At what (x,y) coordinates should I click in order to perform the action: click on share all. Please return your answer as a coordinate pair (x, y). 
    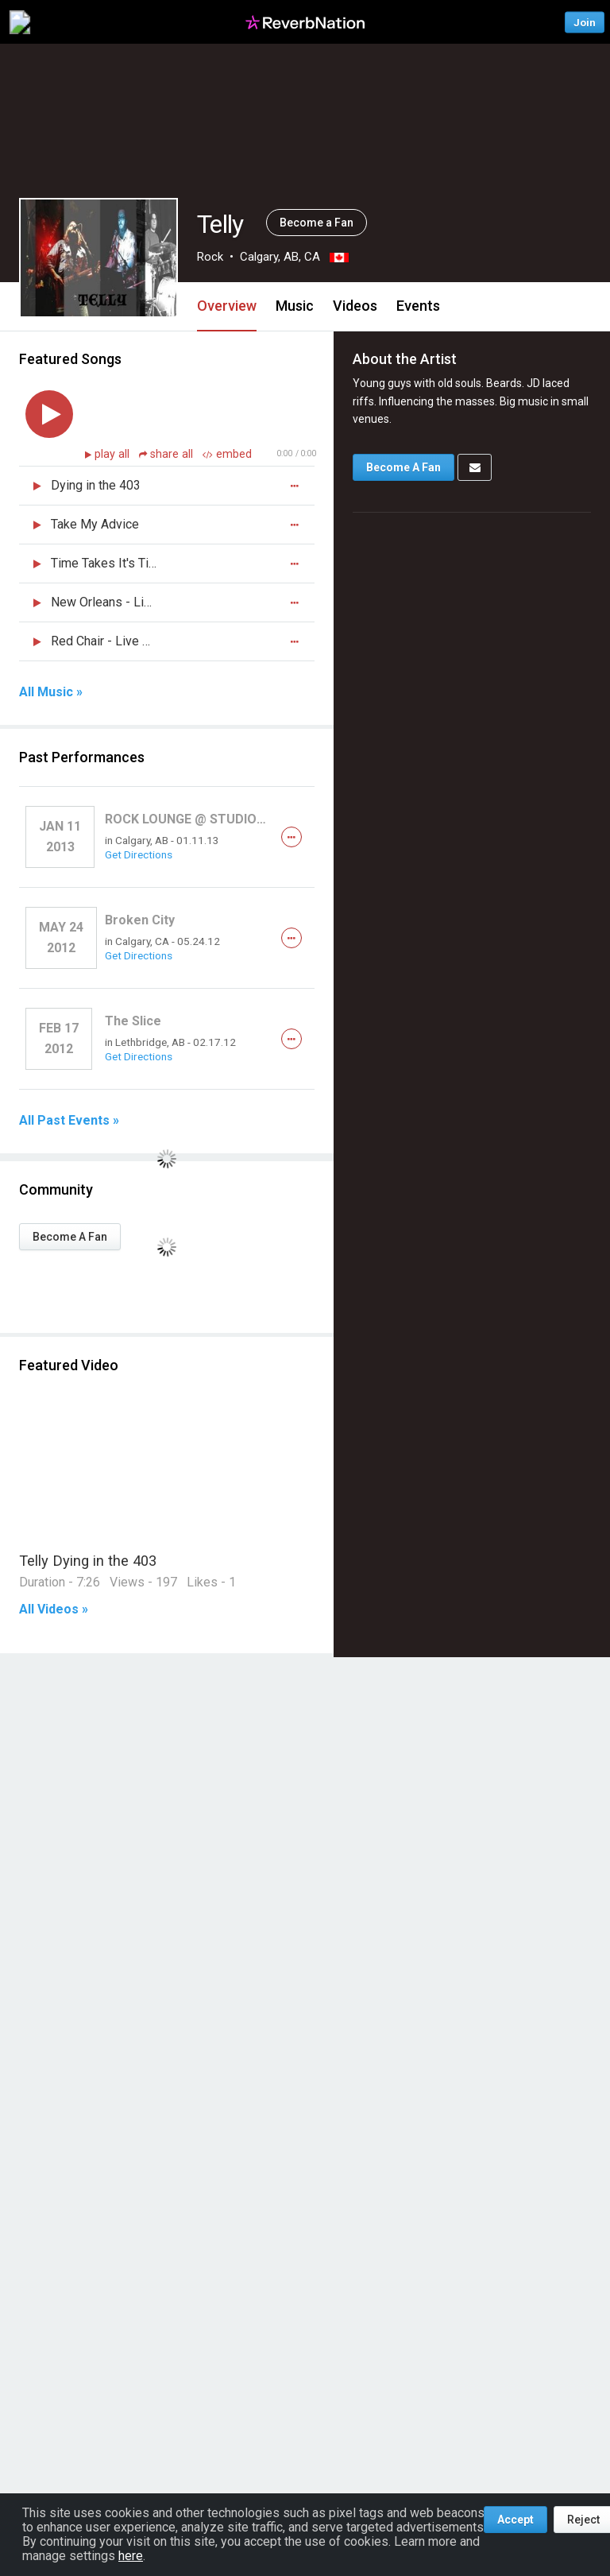
    Looking at the image, I should click on (167, 454).